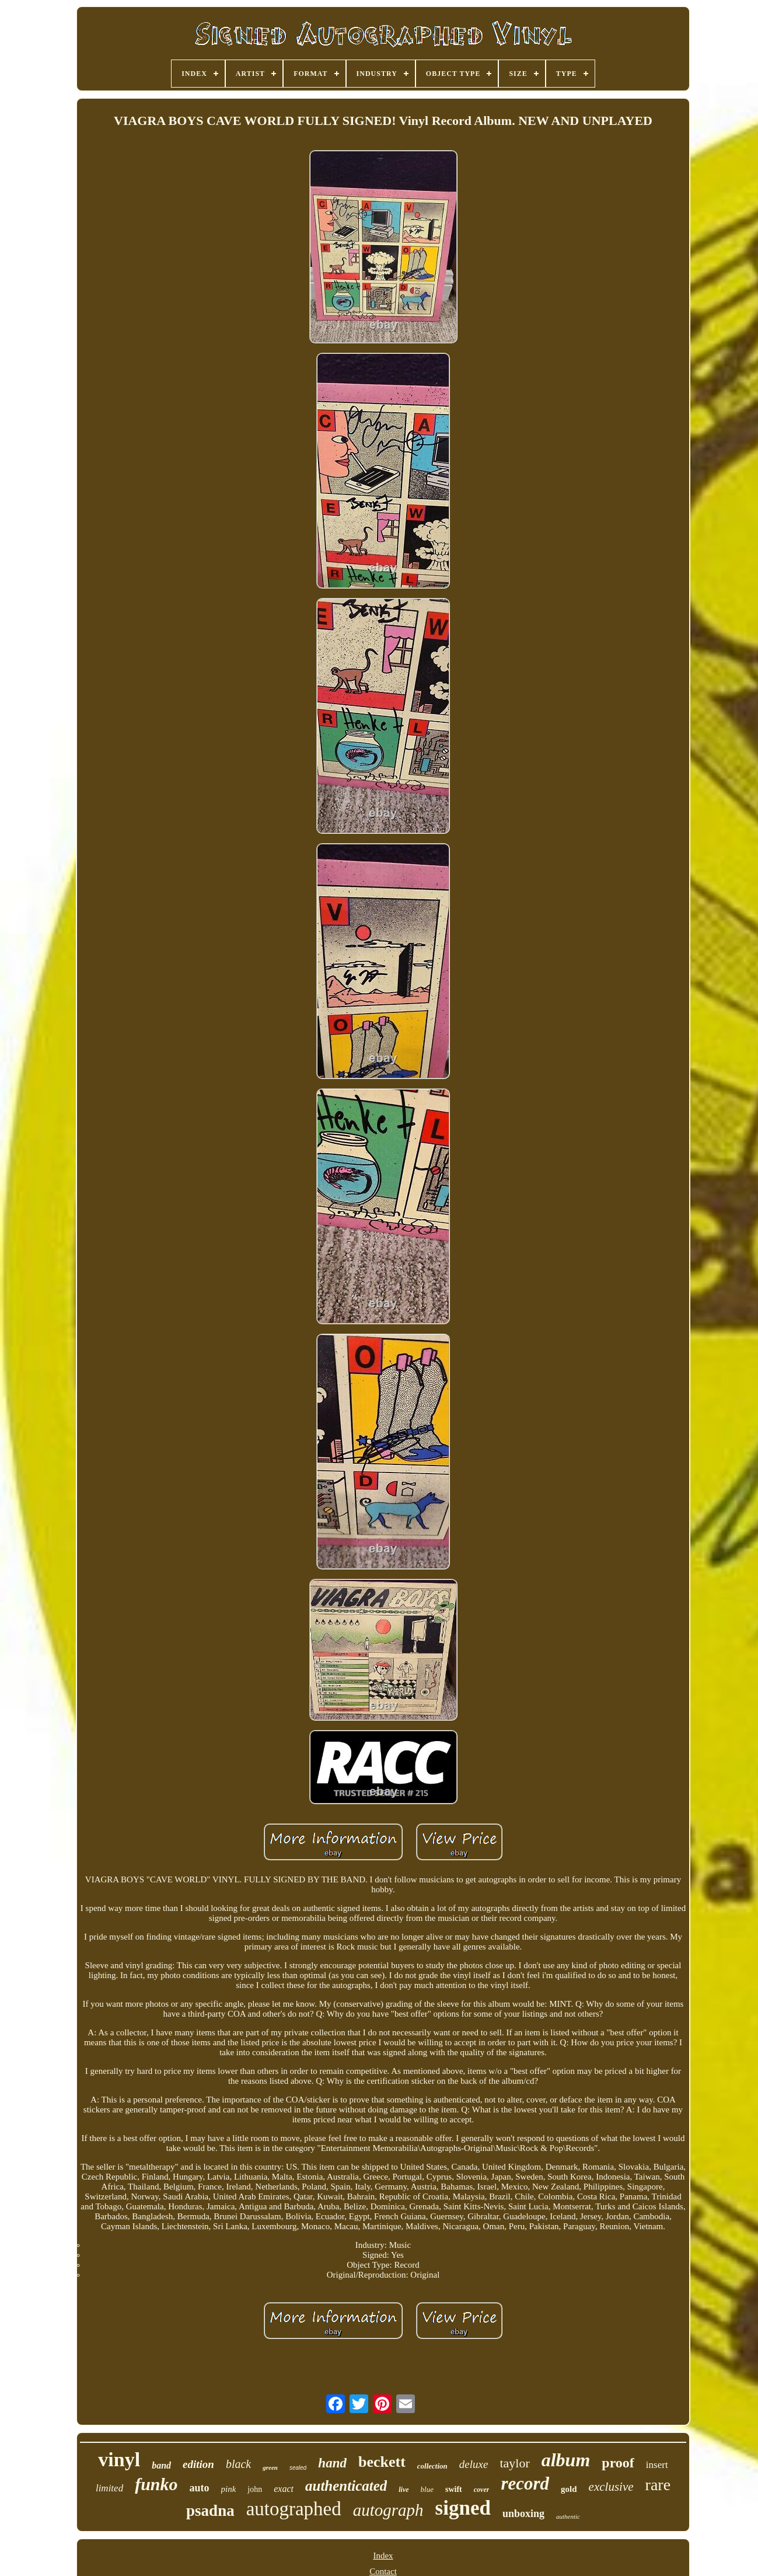  Describe the element at coordinates (611, 2487) in the screenshot. I see `exclusive` at that location.